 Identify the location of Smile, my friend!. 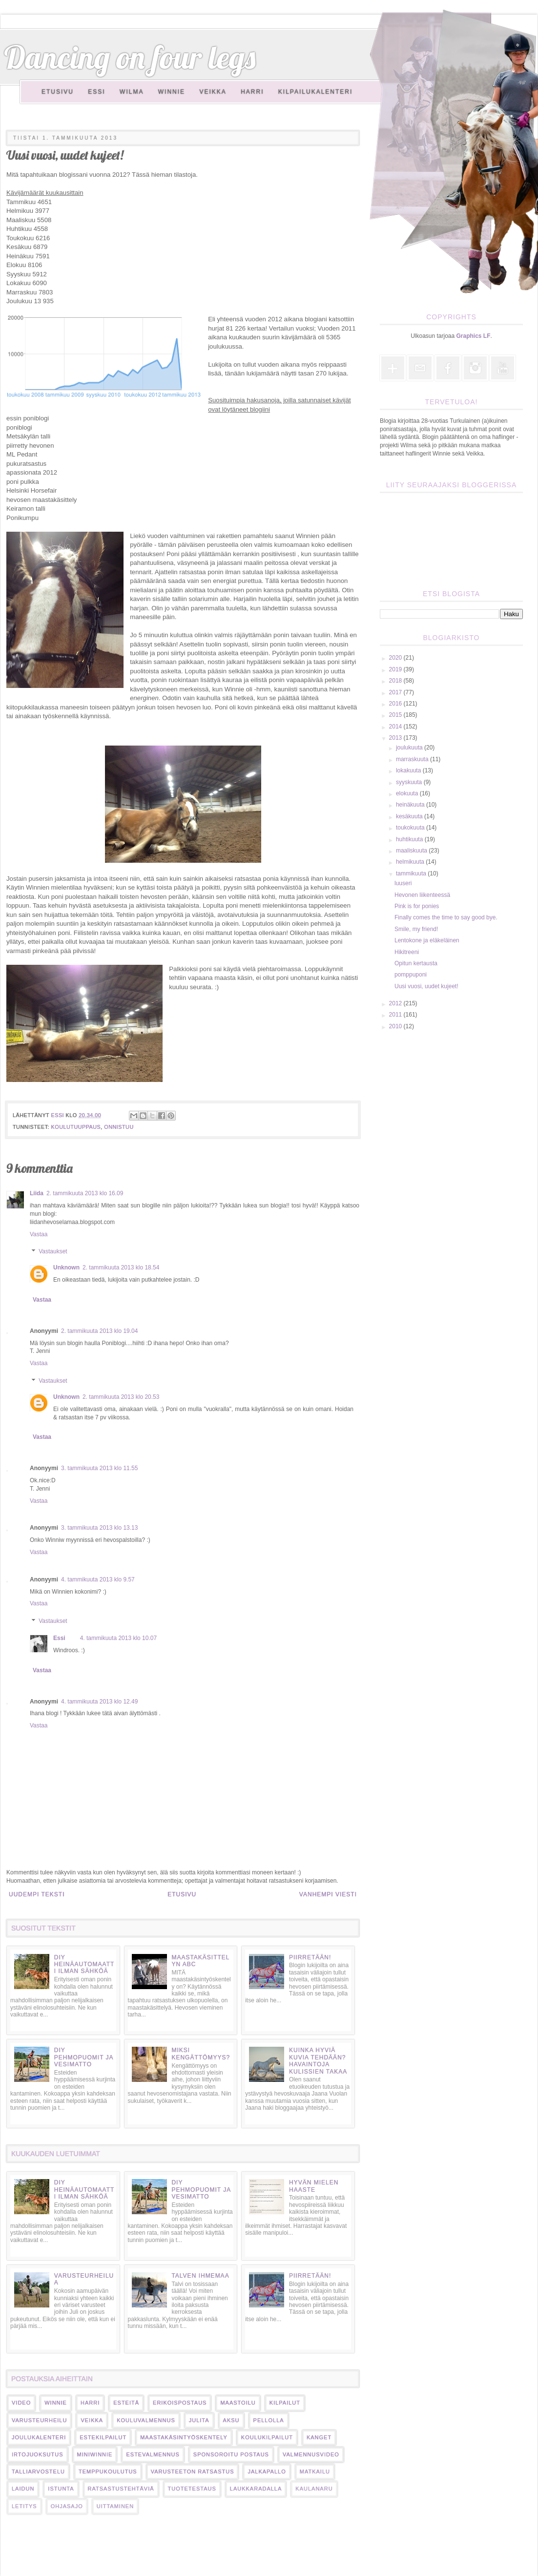
(416, 929).